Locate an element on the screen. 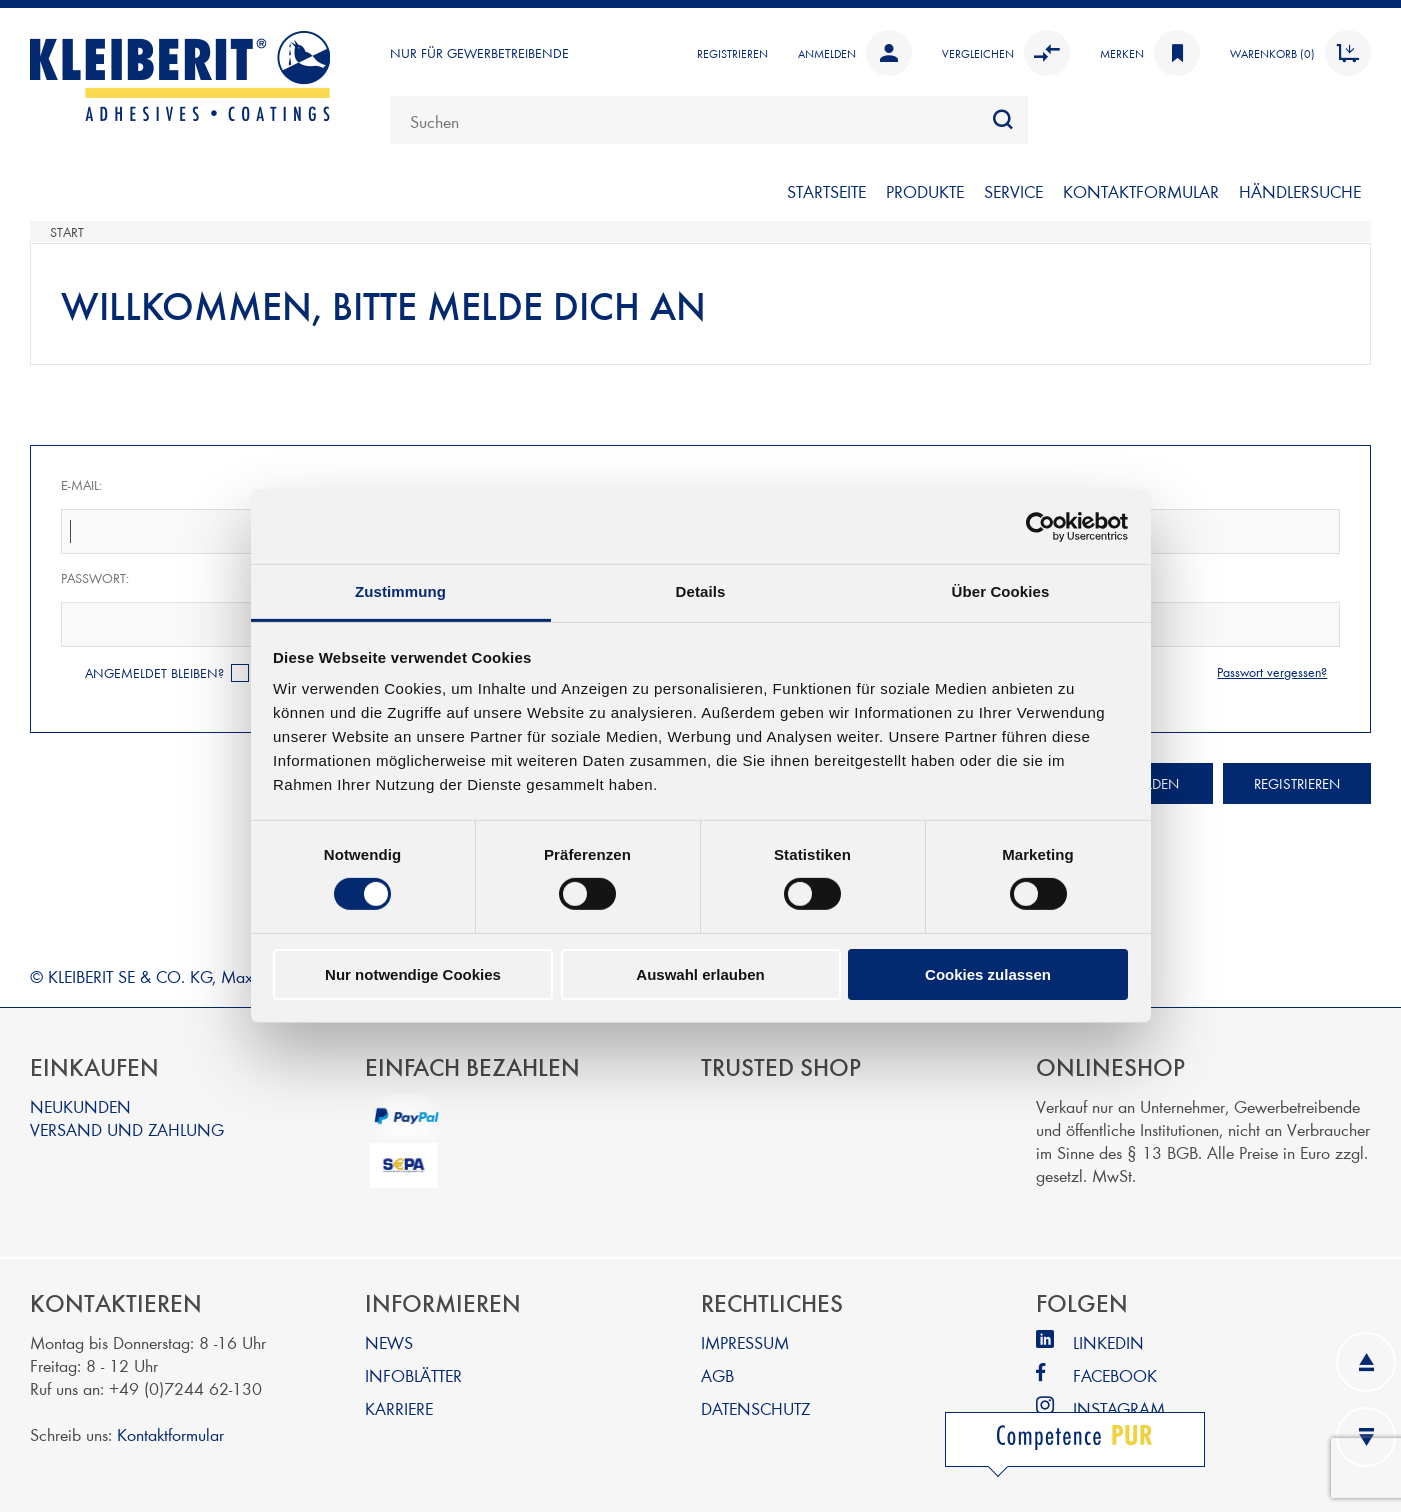  Zustimmung [tab] is located at coordinates (400, 591).